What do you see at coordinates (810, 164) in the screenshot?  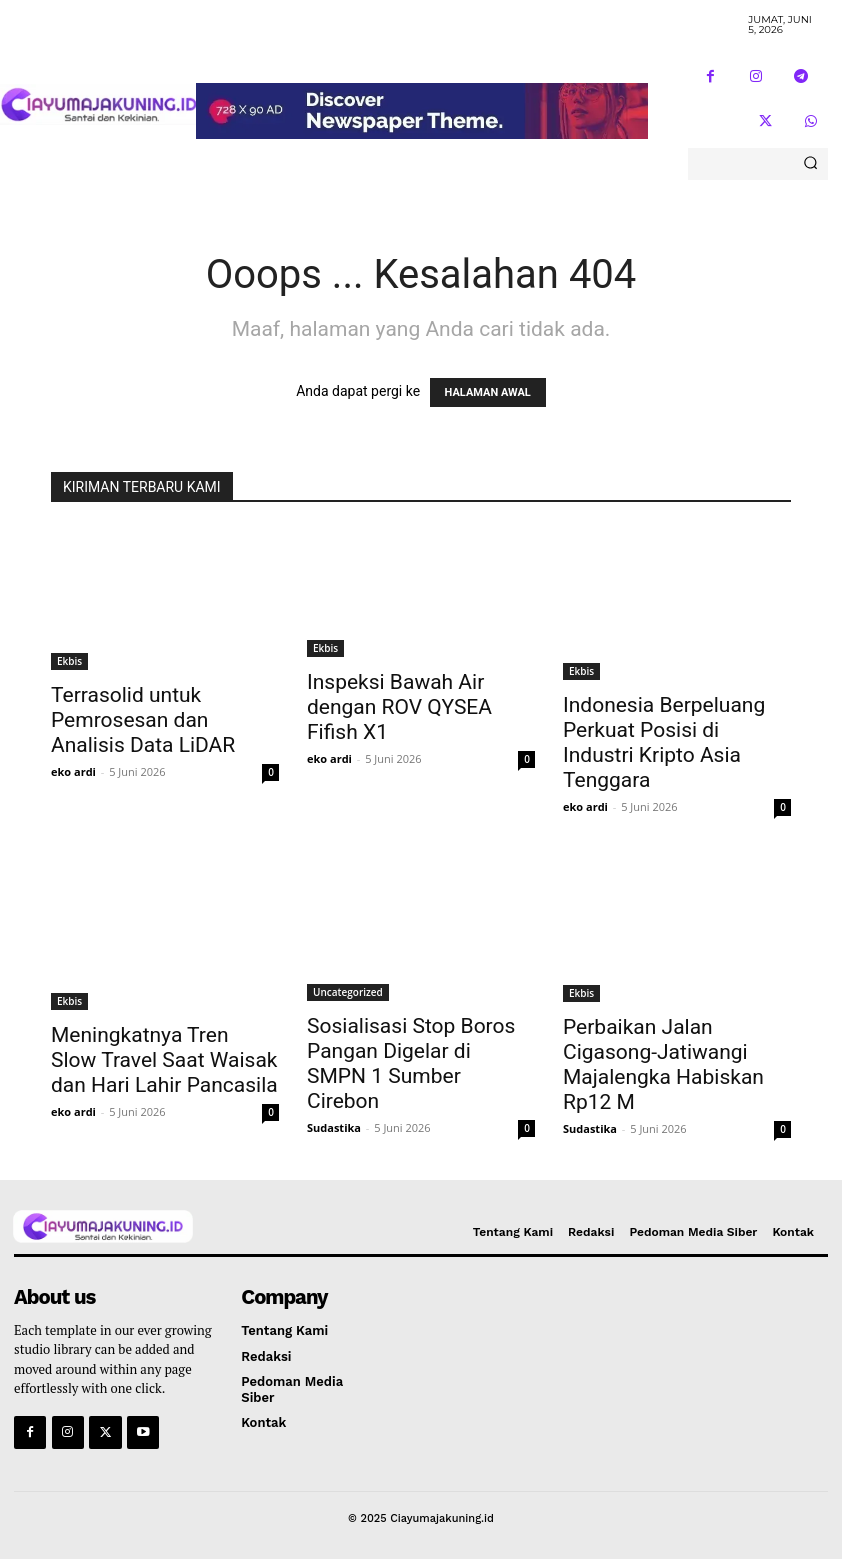 I see `[Search]` at bounding box center [810, 164].